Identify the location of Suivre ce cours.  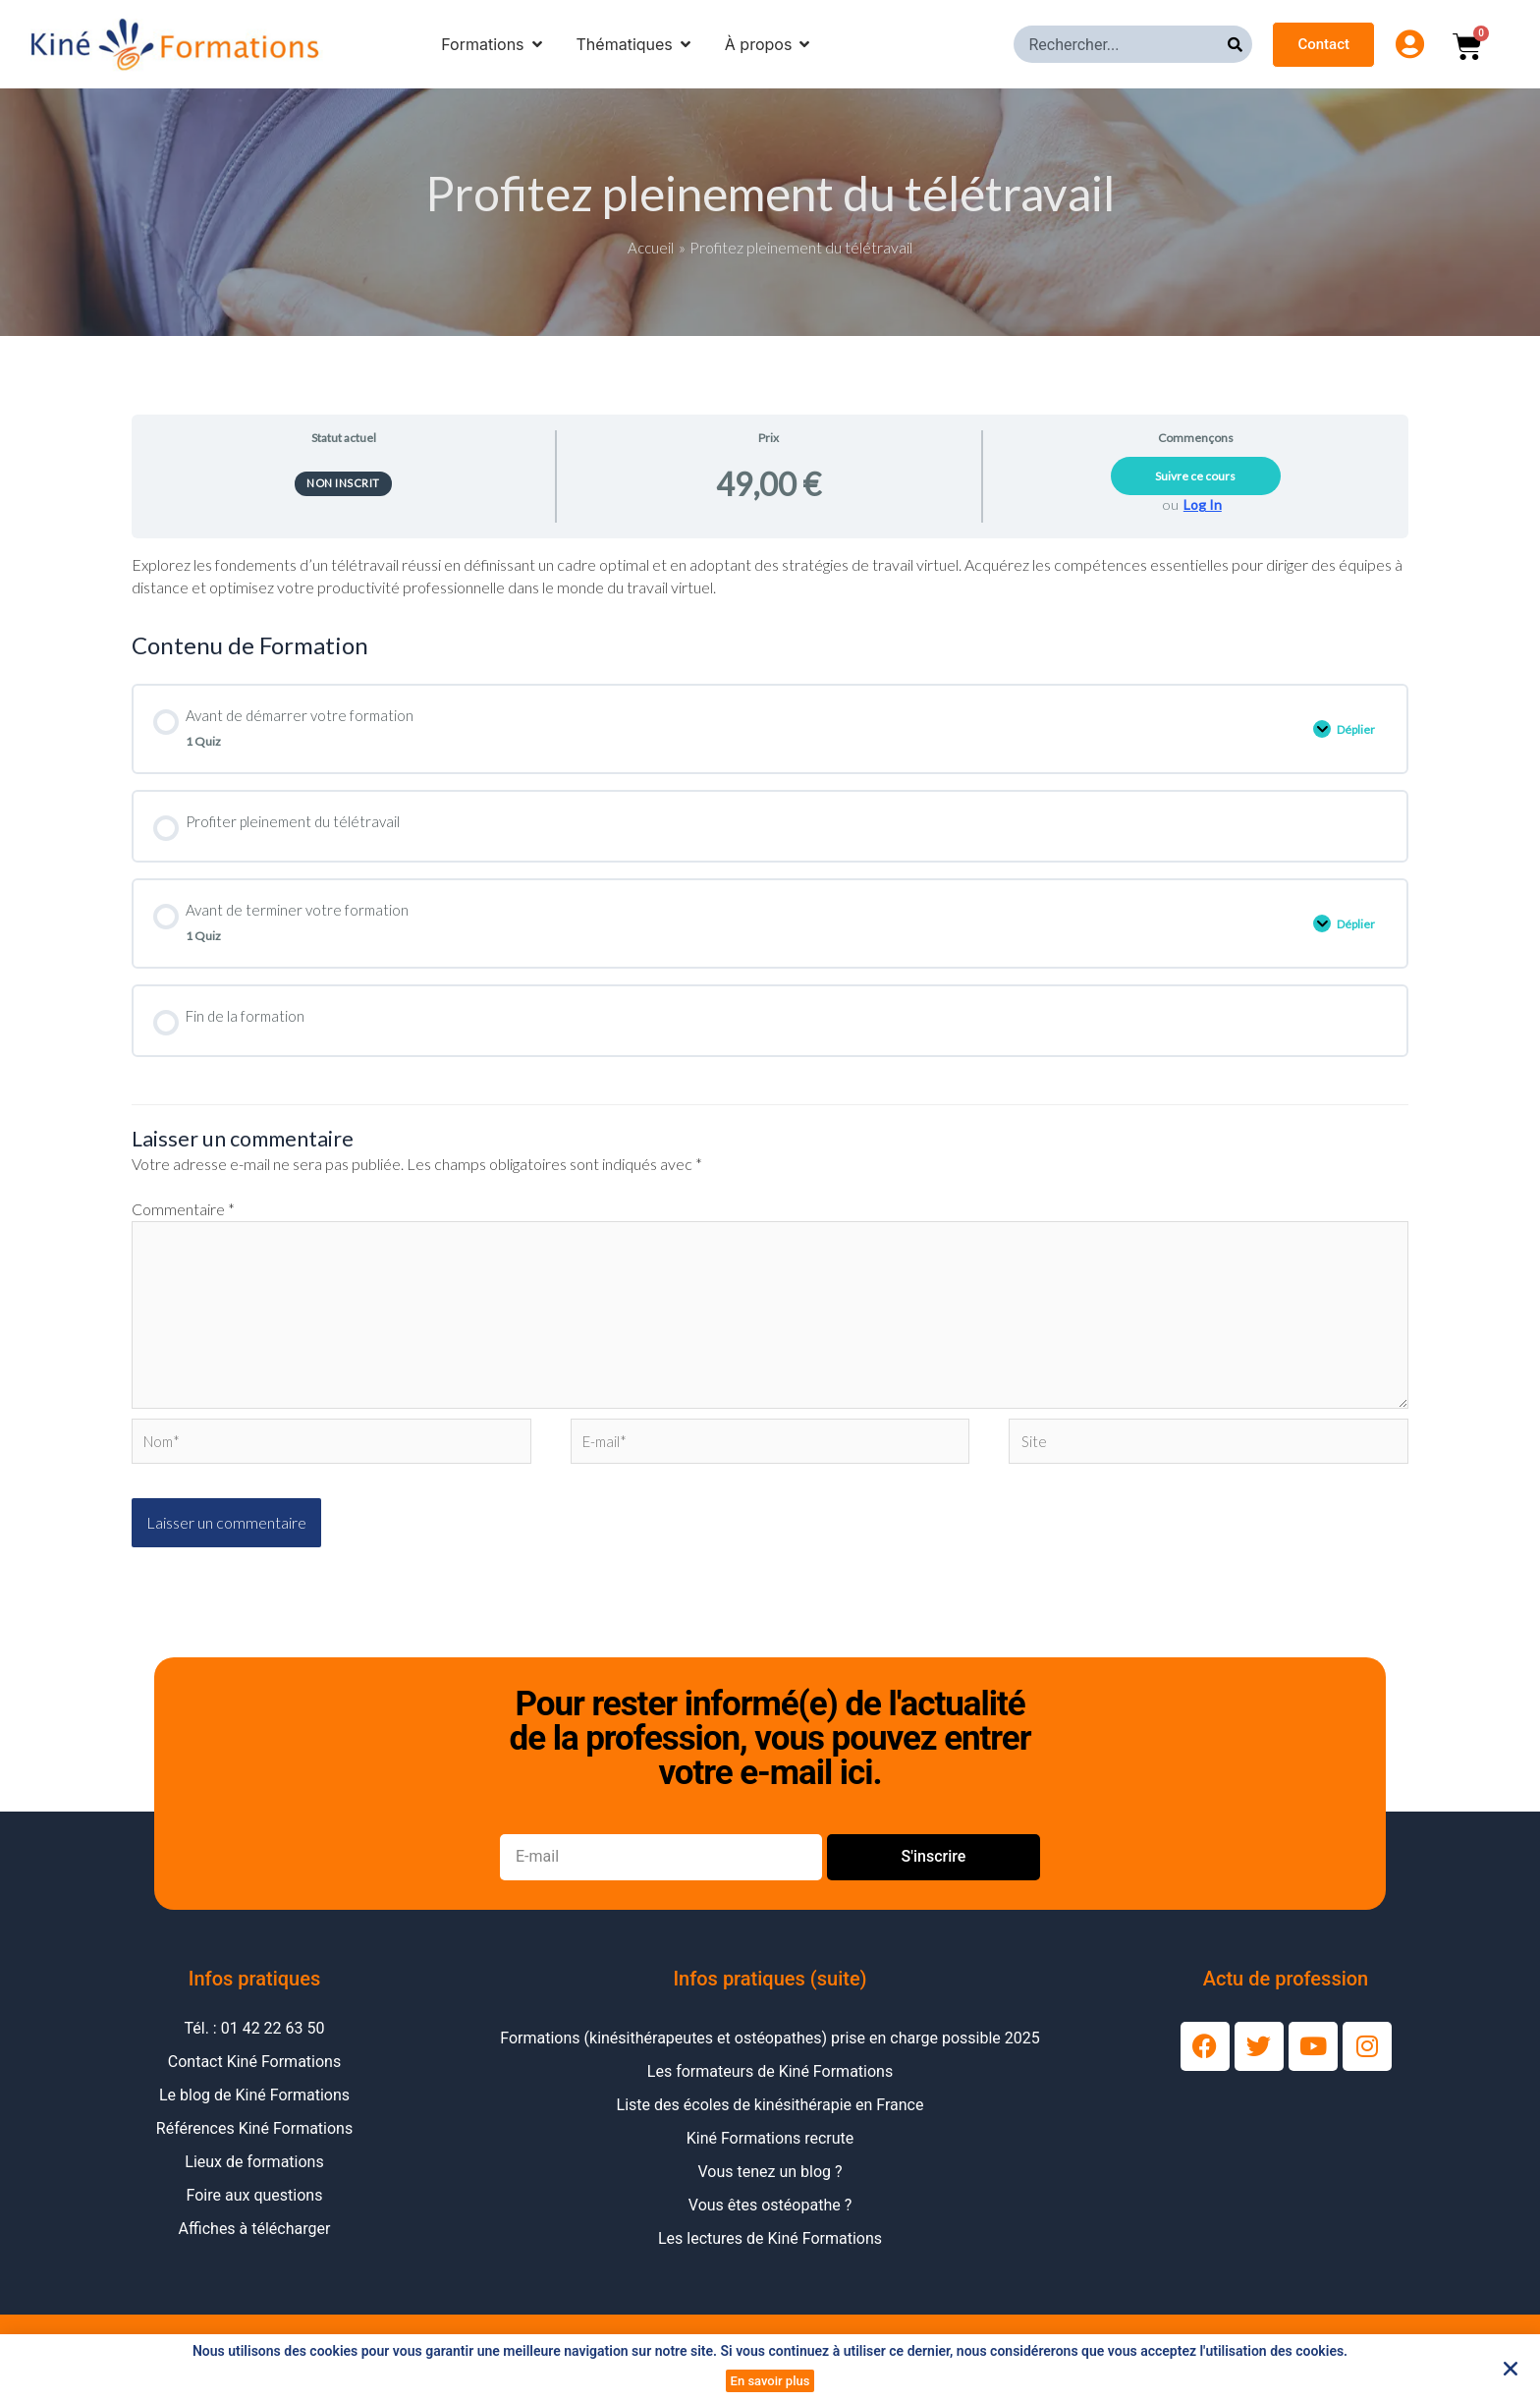
(1195, 476).